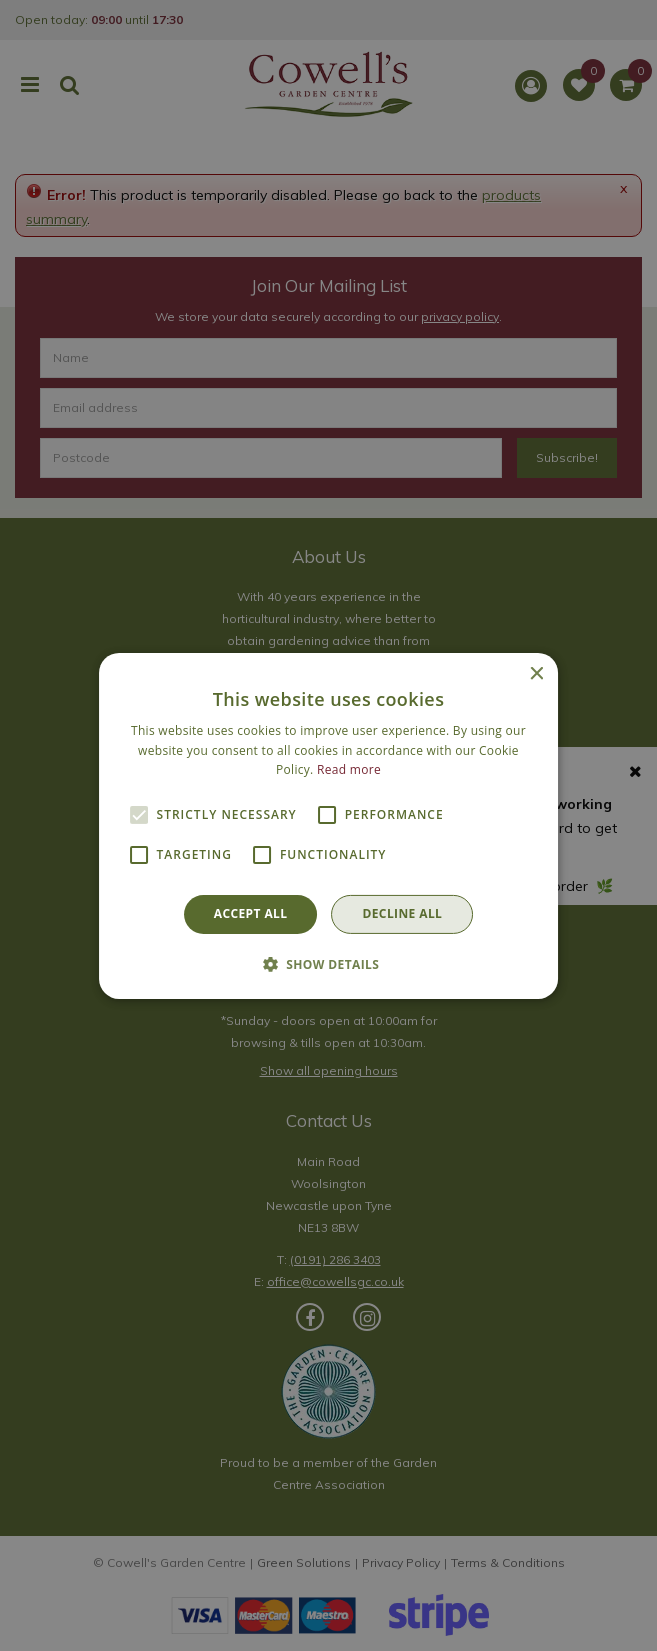  Describe the element at coordinates (402, 913) in the screenshot. I see `Decline all [button]` at that location.